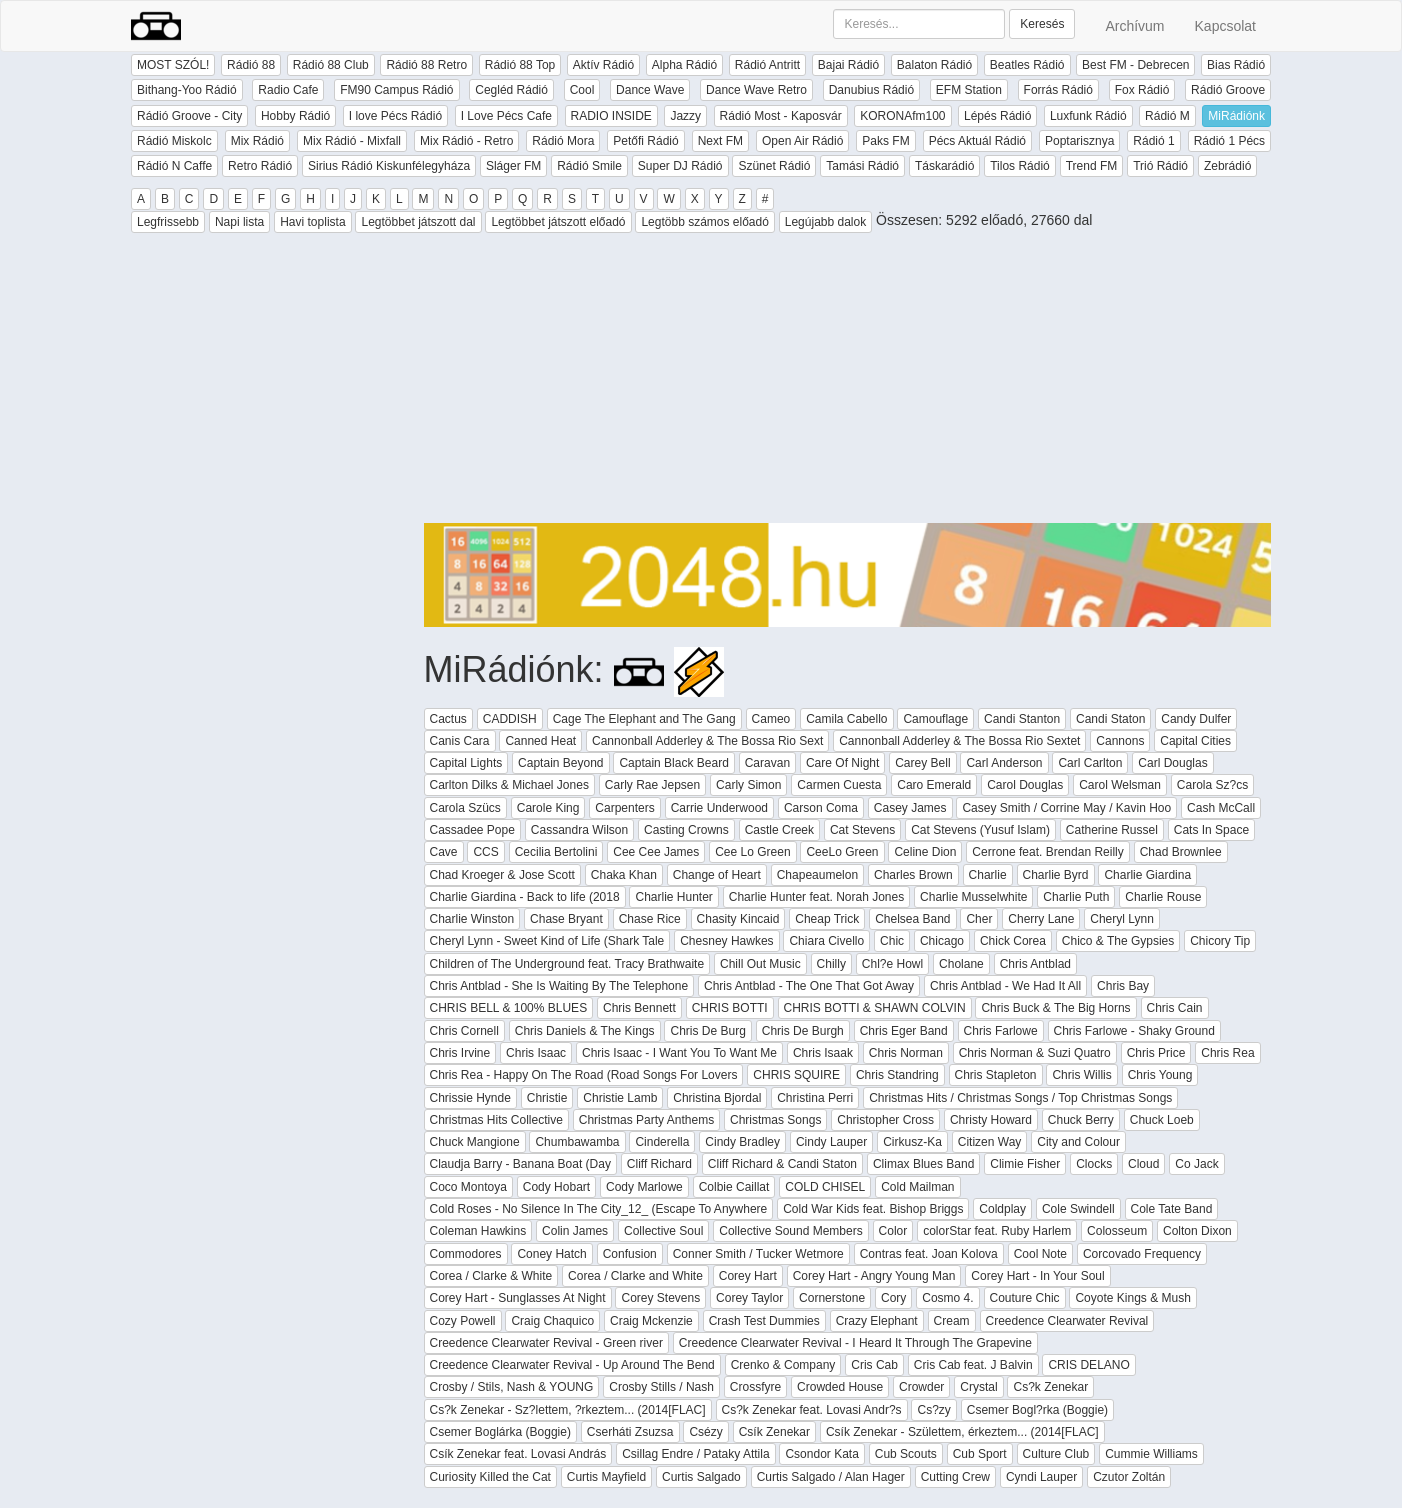  Describe the element at coordinates (448, 719) in the screenshot. I see `Cactus` at that location.